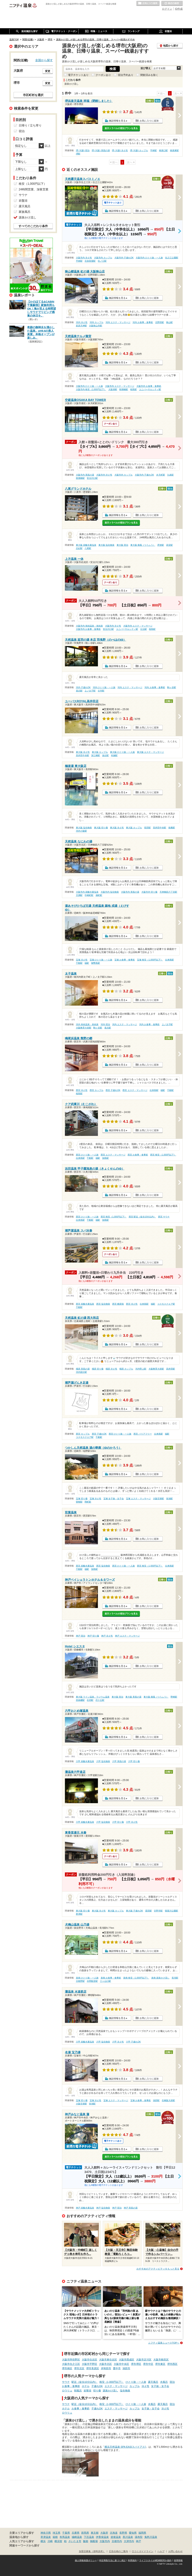 The image size is (192, 2576). Describe the element at coordinates (175, 2551) in the screenshot. I see `お問い合わせ` at that location.